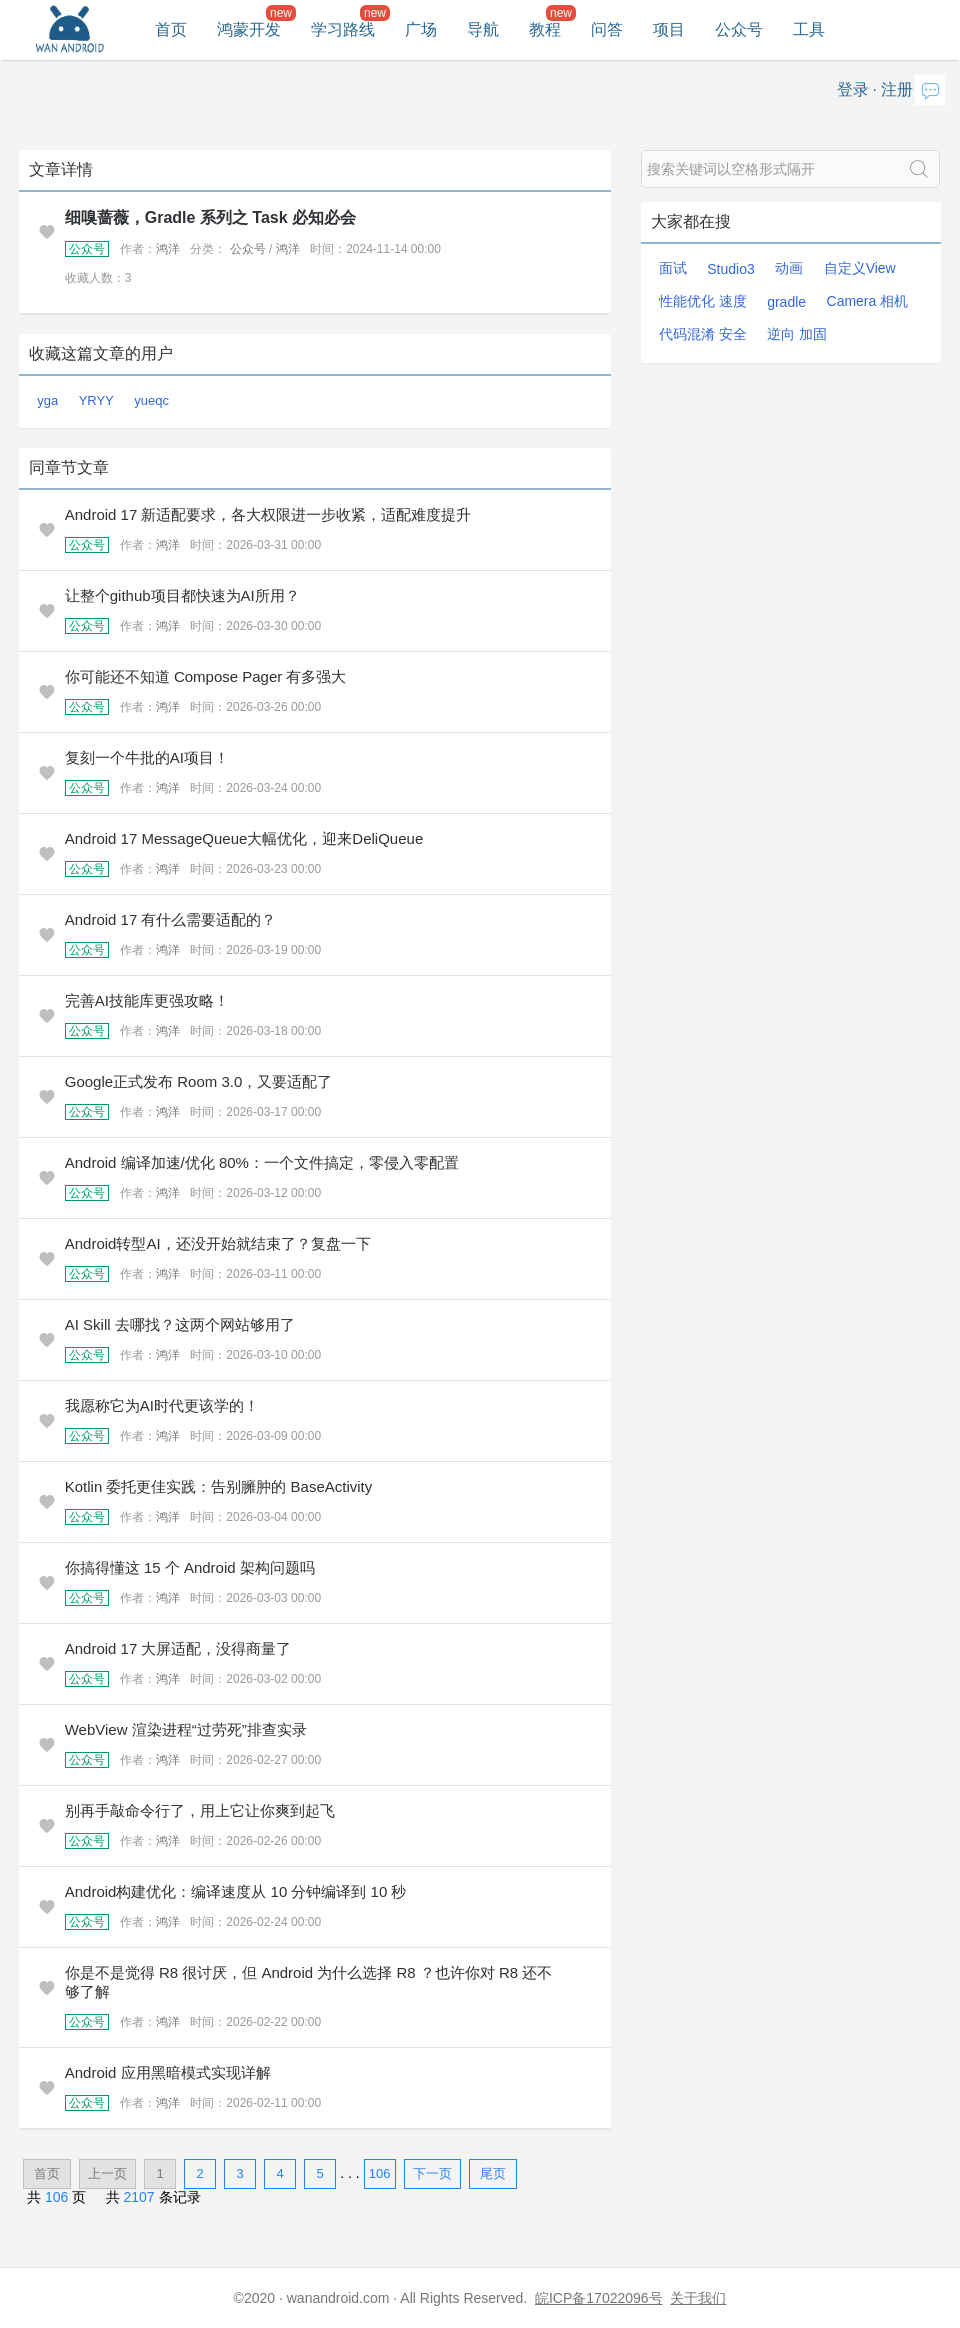  Describe the element at coordinates (669, 29) in the screenshot. I see `项目` at that location.